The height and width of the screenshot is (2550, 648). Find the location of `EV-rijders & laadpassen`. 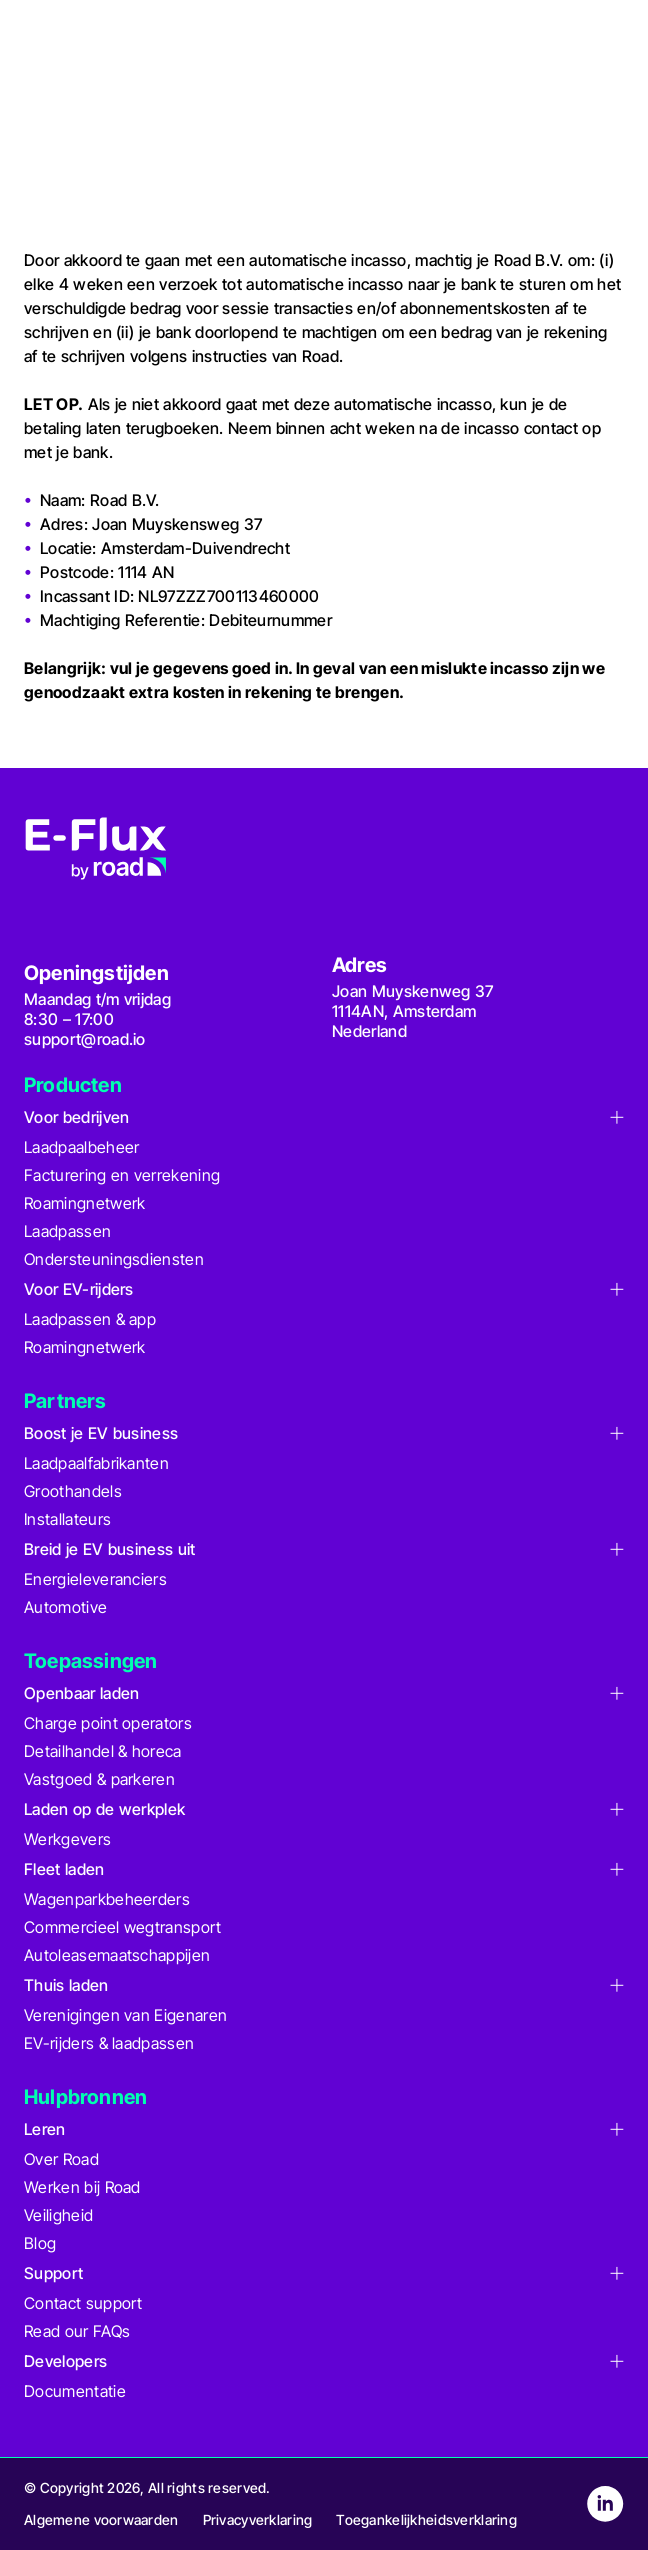

EV-rijders & laadpassen is located at coordinates (109, 2043).